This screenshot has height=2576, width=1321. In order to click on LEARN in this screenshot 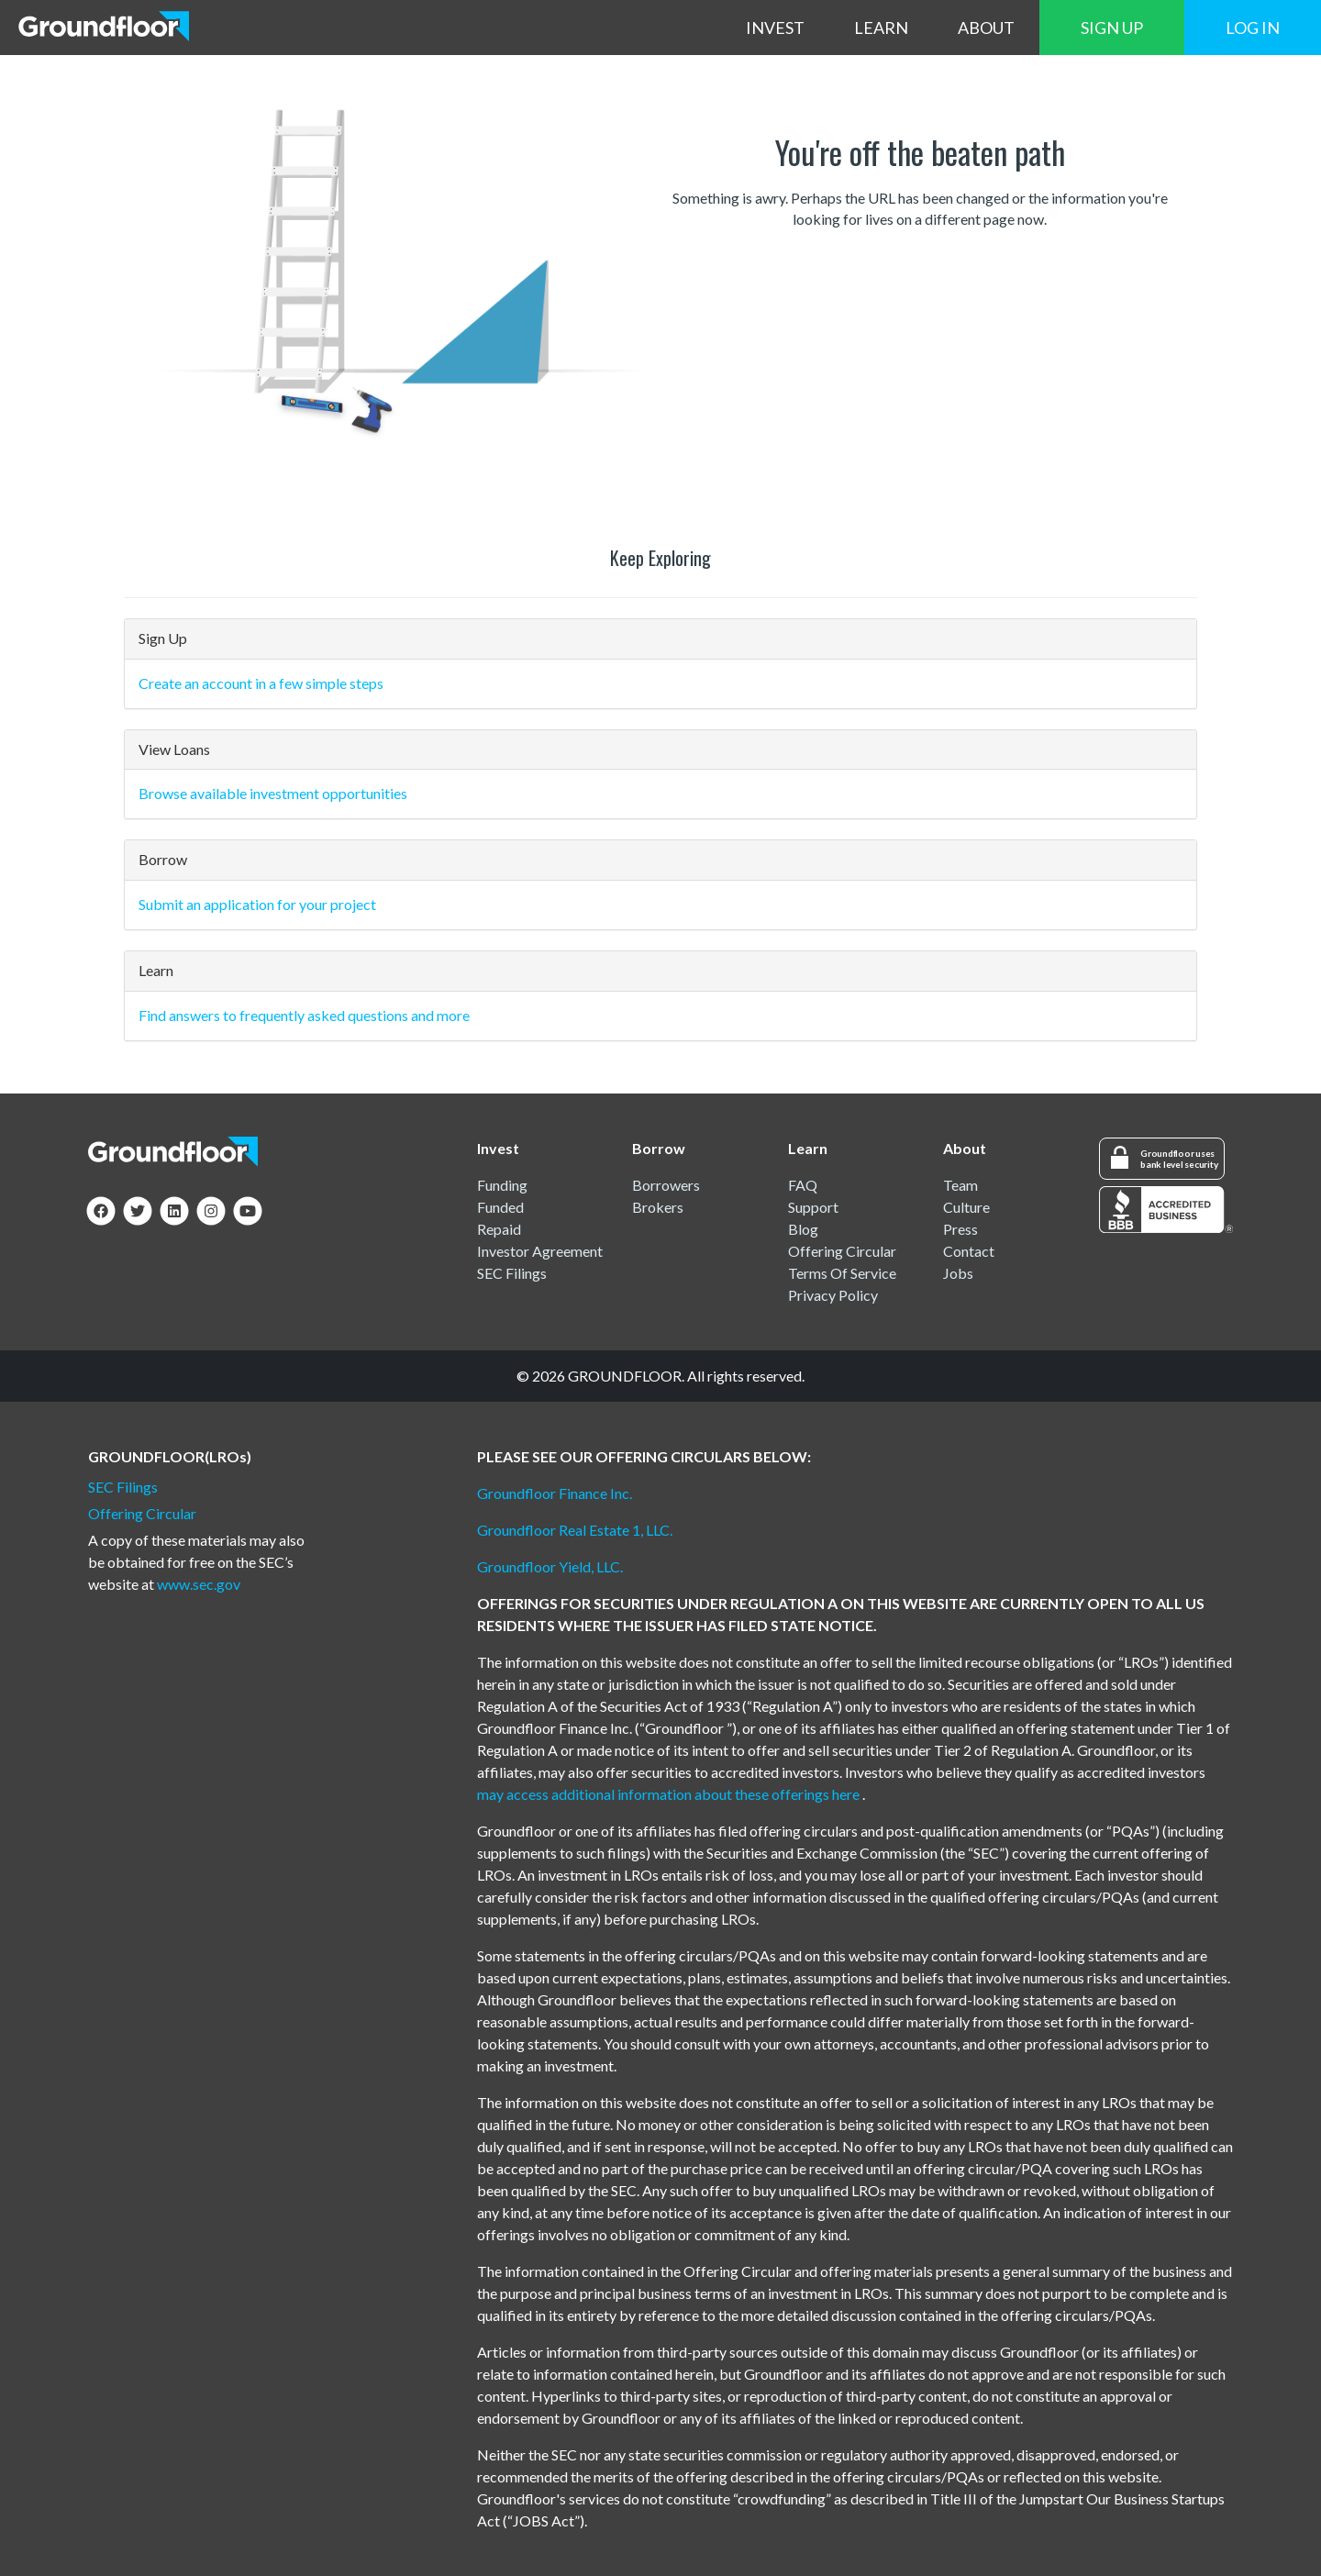, I will do `click(881, 27)`.